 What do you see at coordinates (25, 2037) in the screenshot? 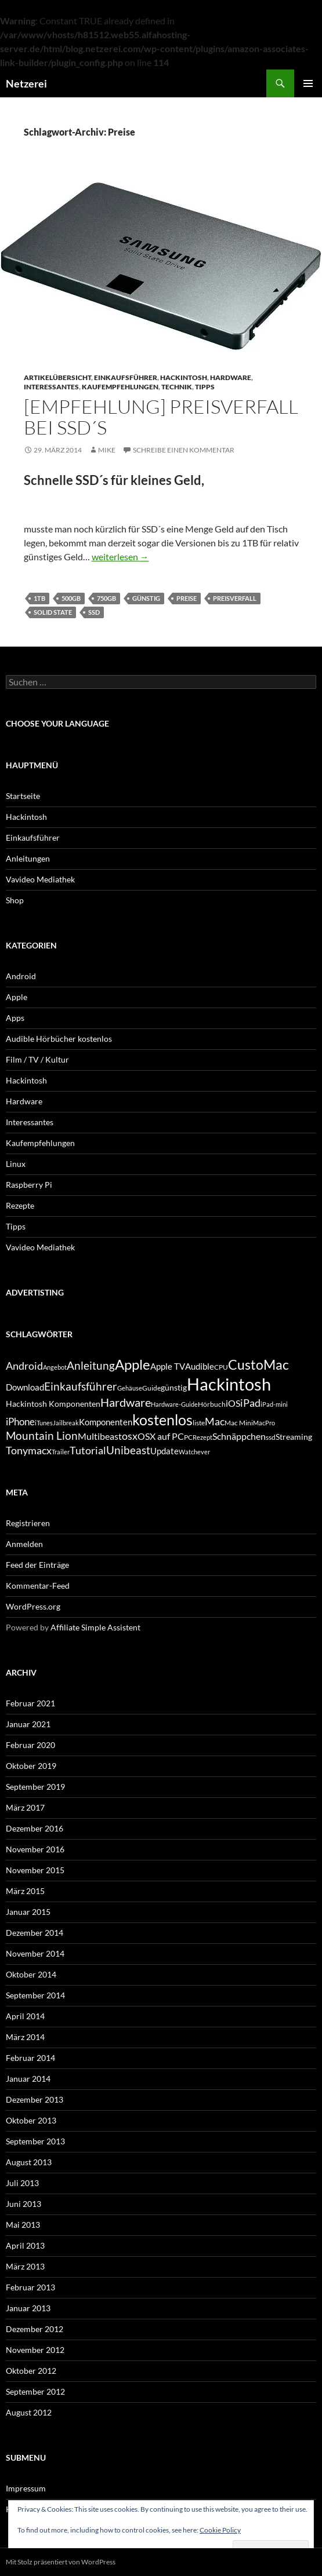
I see `März 2014` at bounding box center [25, 2037].